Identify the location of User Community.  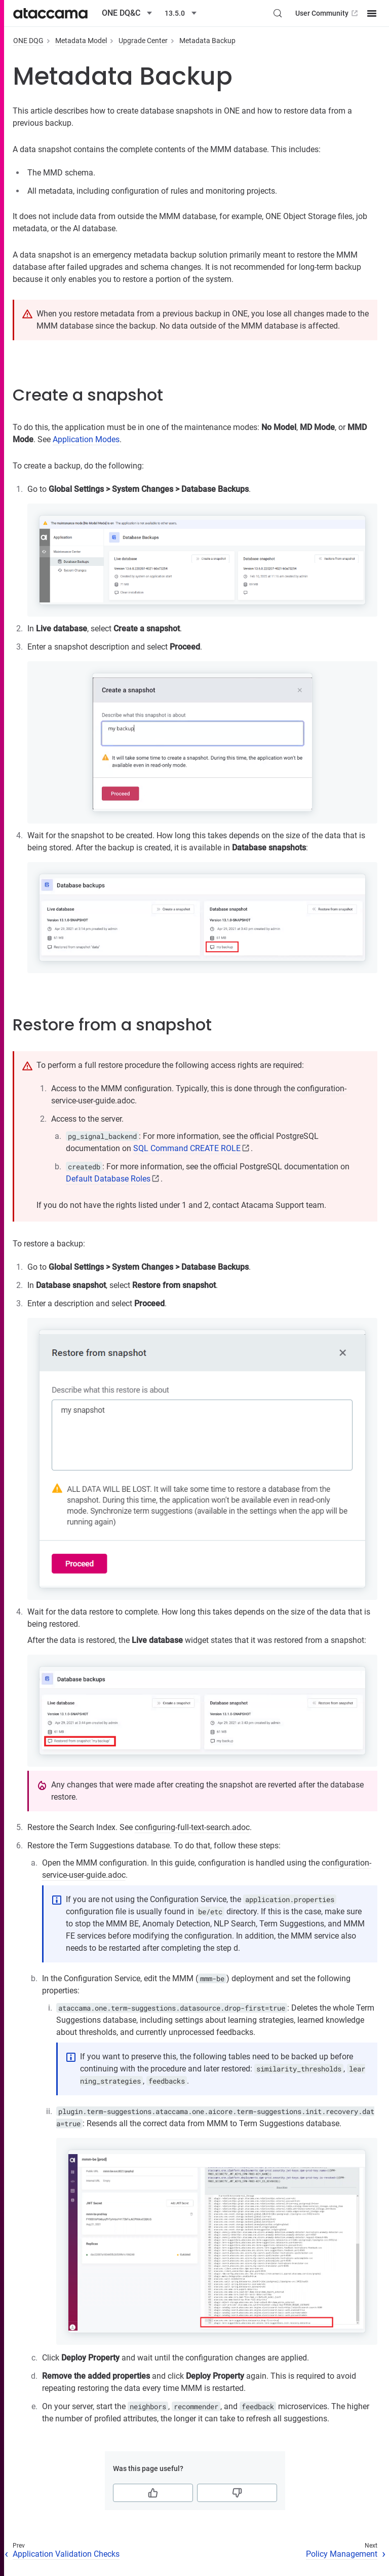
(327, 13).